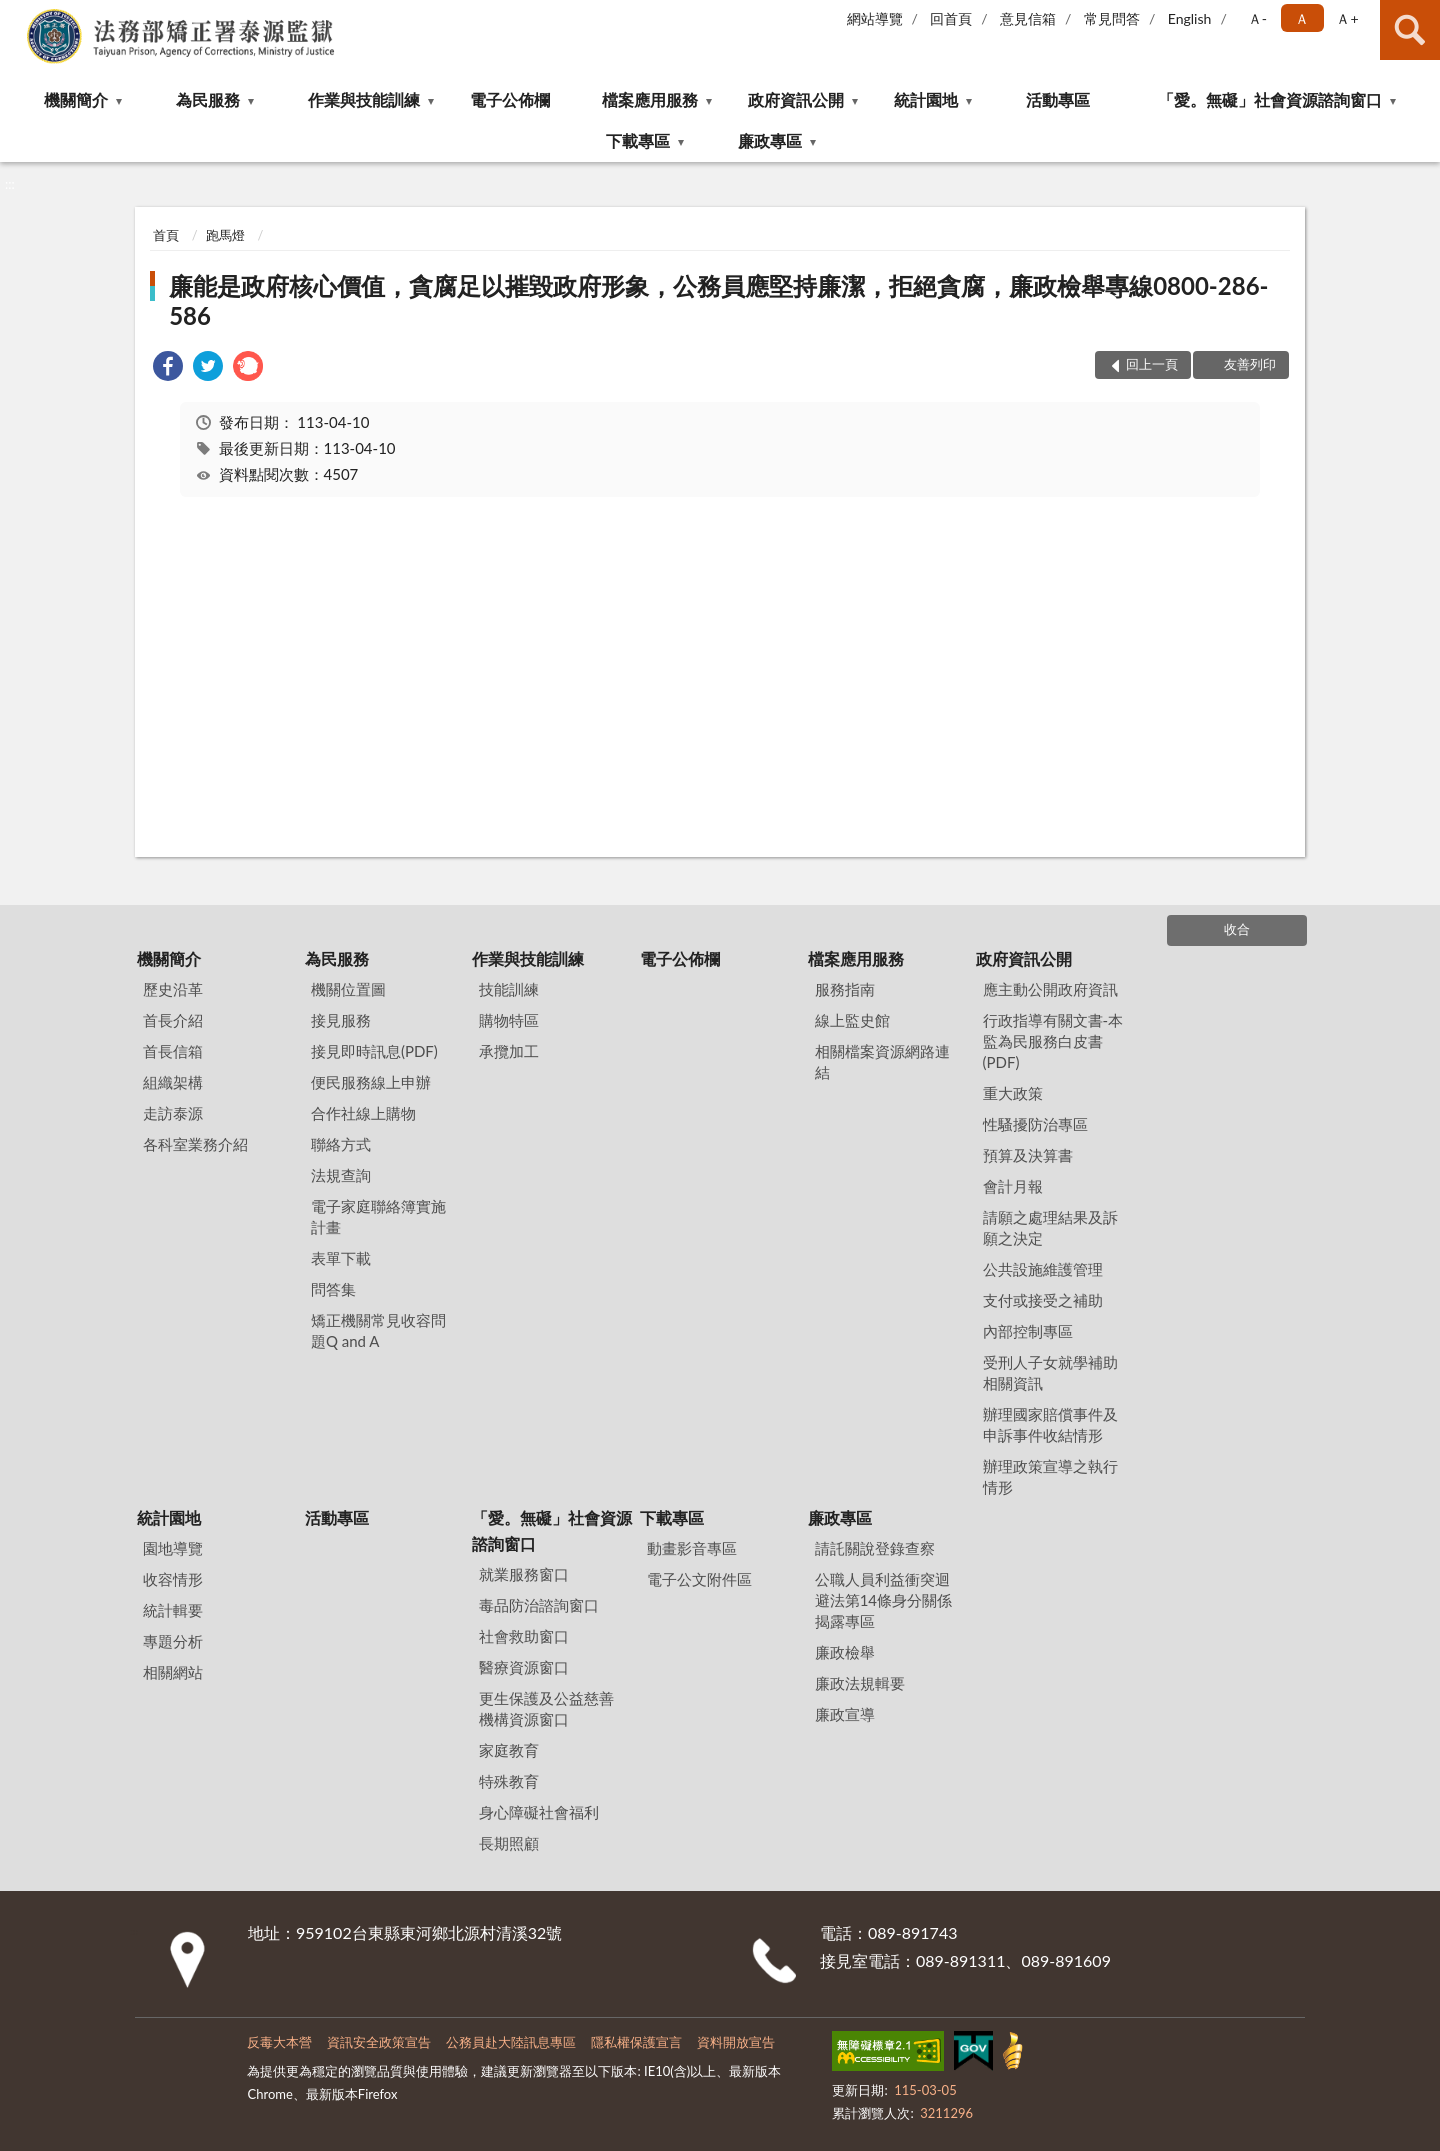 The width and height of the screenshot is (1440, 2151). Describe the element at coordinates (1237, 929) in the screenshot. I see `收合 [底部選單區塊]` at that location.